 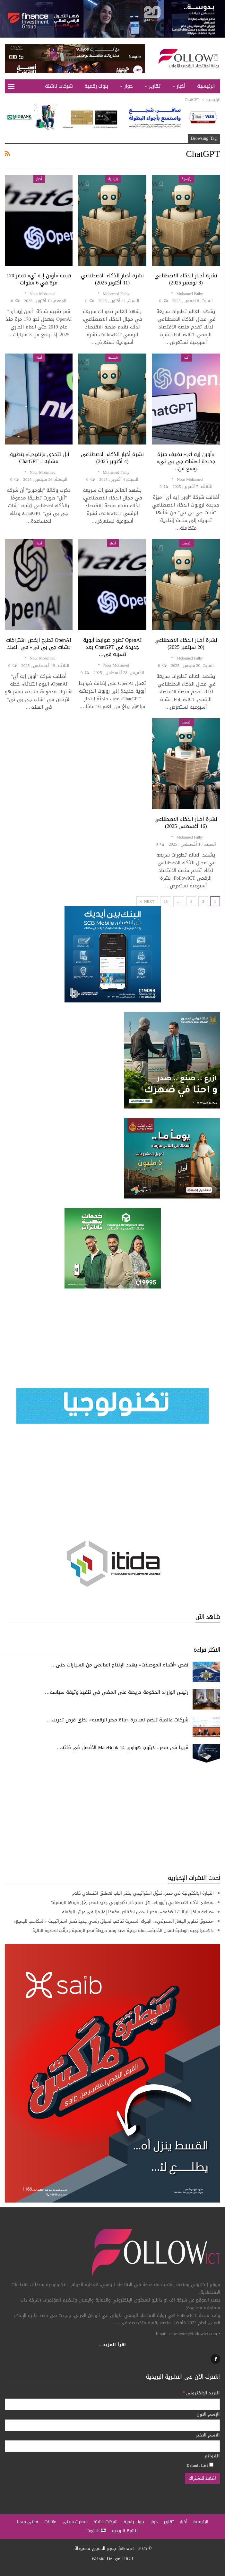 I want to click on «صندوق تطوير الجهاز المصرفي».. البنوك المصرية تتأهب لسباق رقمي جديد ضمن استراتيجية «المكاسب للجميع», so click(x=114, y=1921).